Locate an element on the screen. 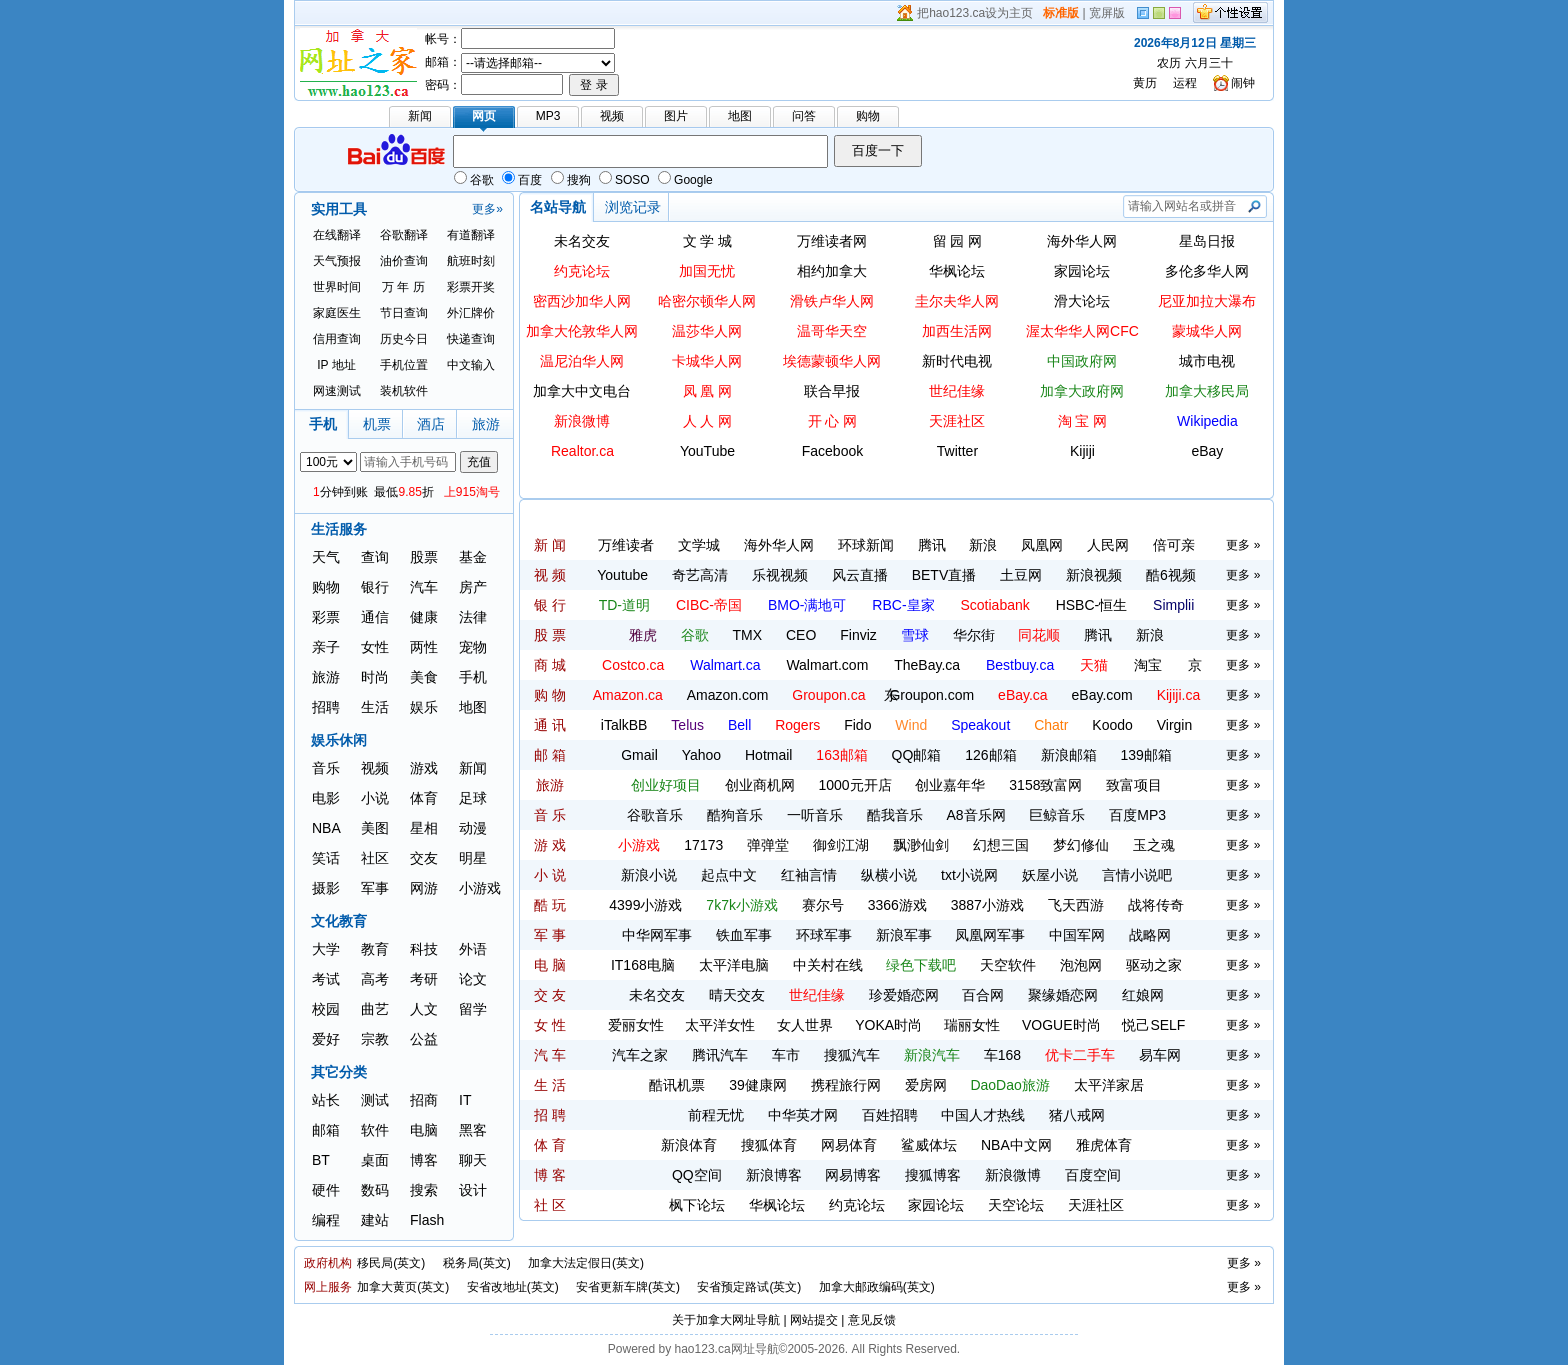 This screenshot has width=1568, height=1365. 酷讯机票 is located at coordinates (677, 1085).